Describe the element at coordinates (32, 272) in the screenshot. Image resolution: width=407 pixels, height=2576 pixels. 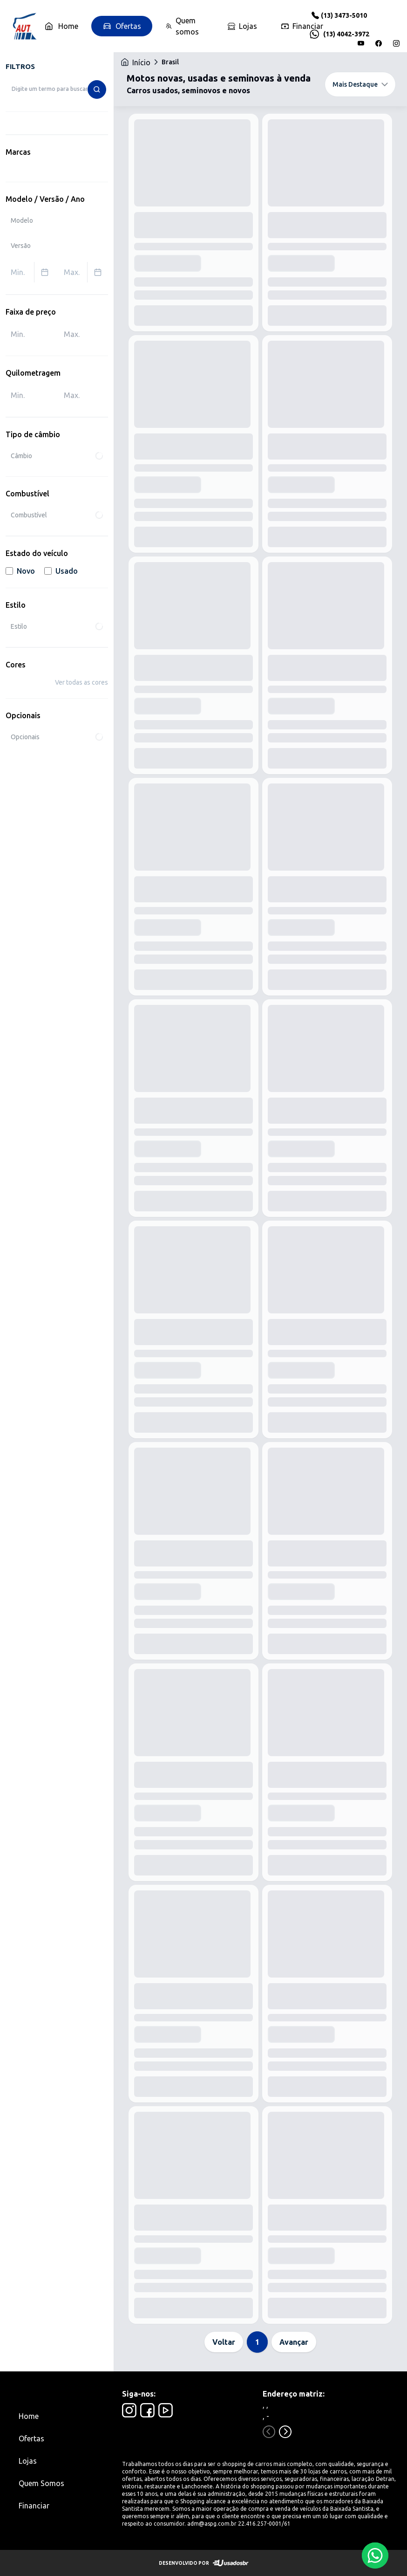
I see `Min. [combobox]` at that location.